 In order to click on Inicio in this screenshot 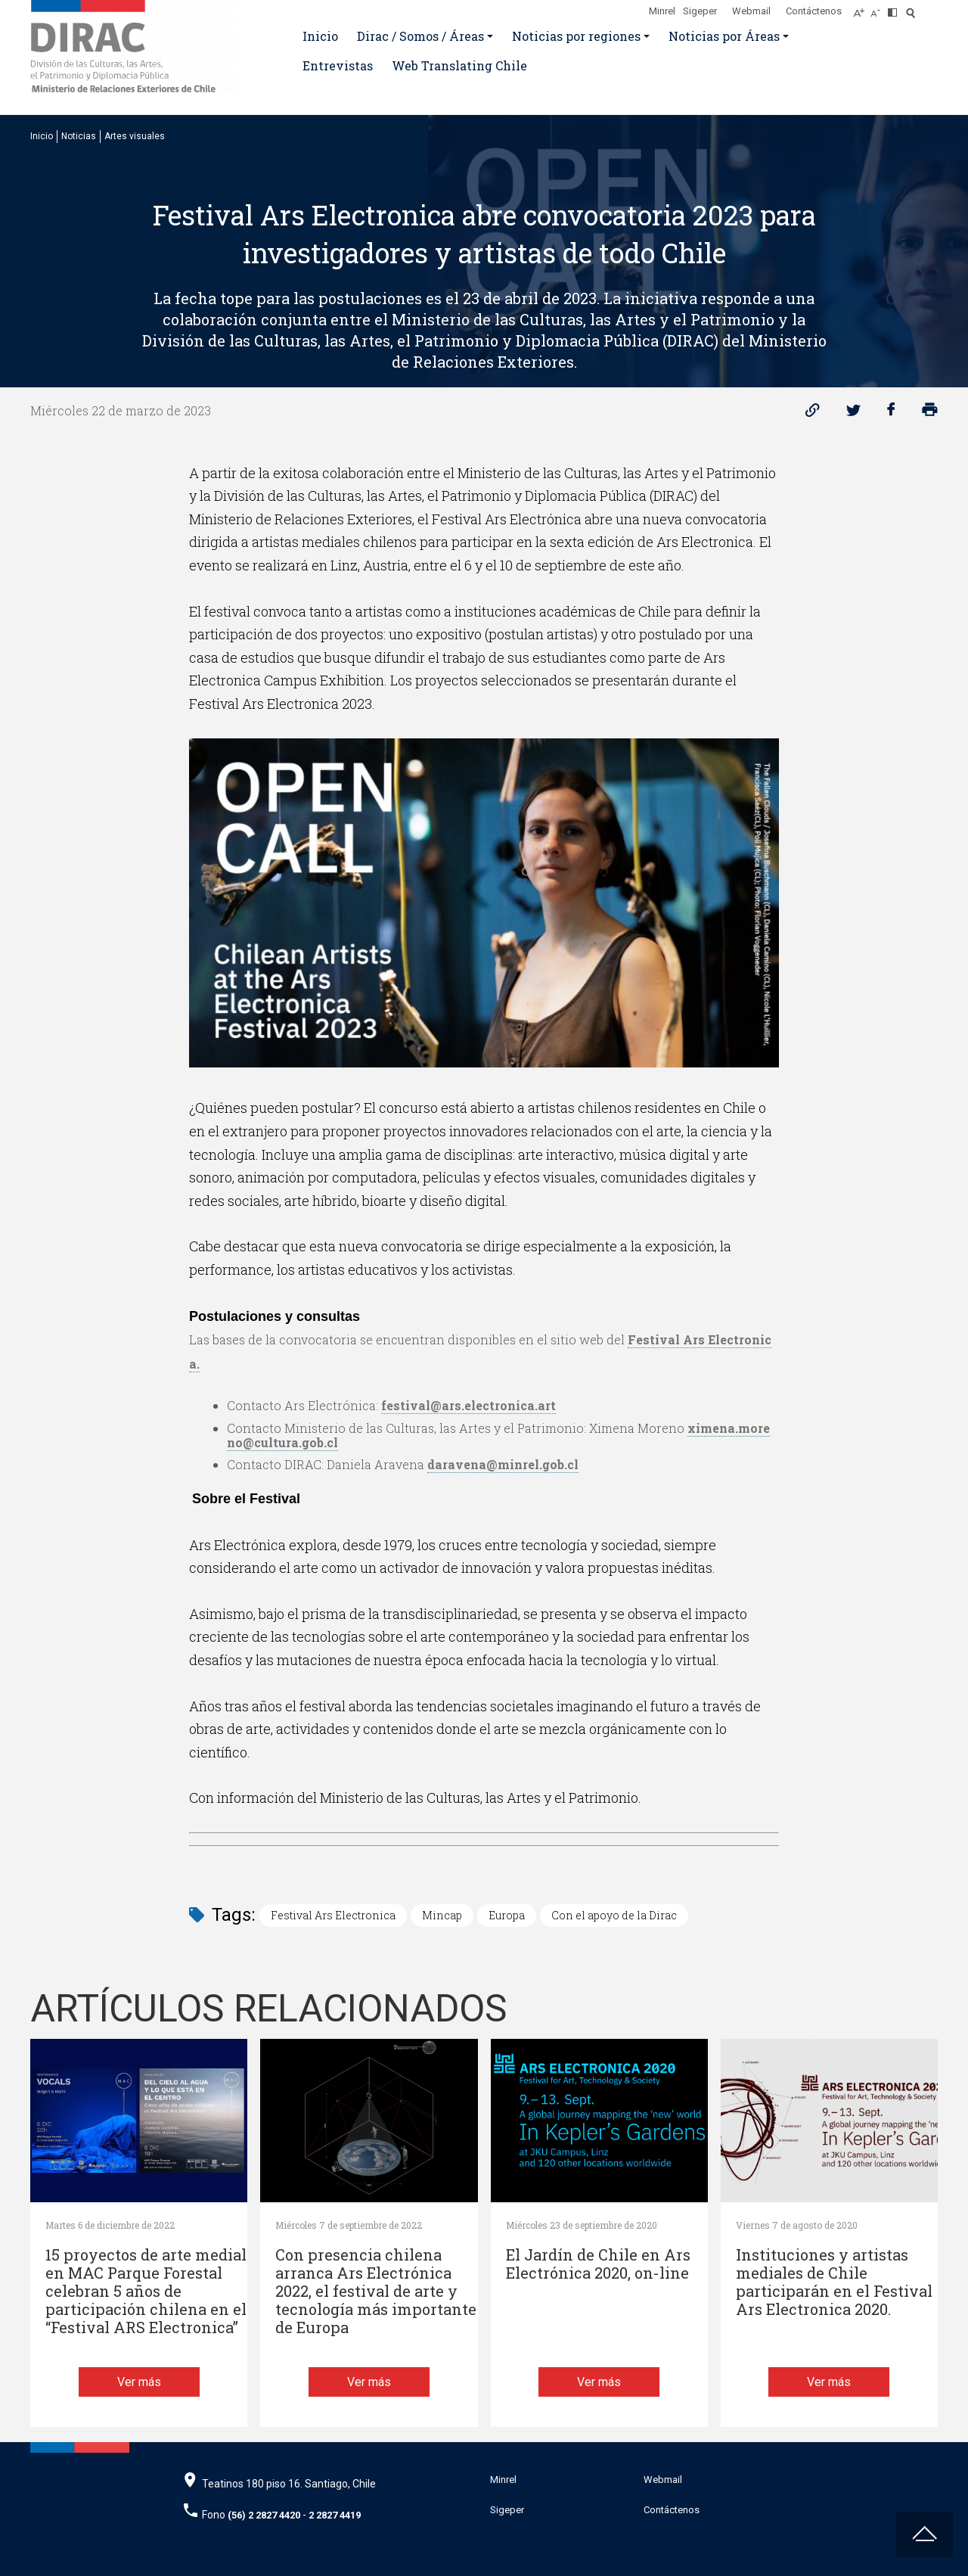, I will do `click(320, 36)`.